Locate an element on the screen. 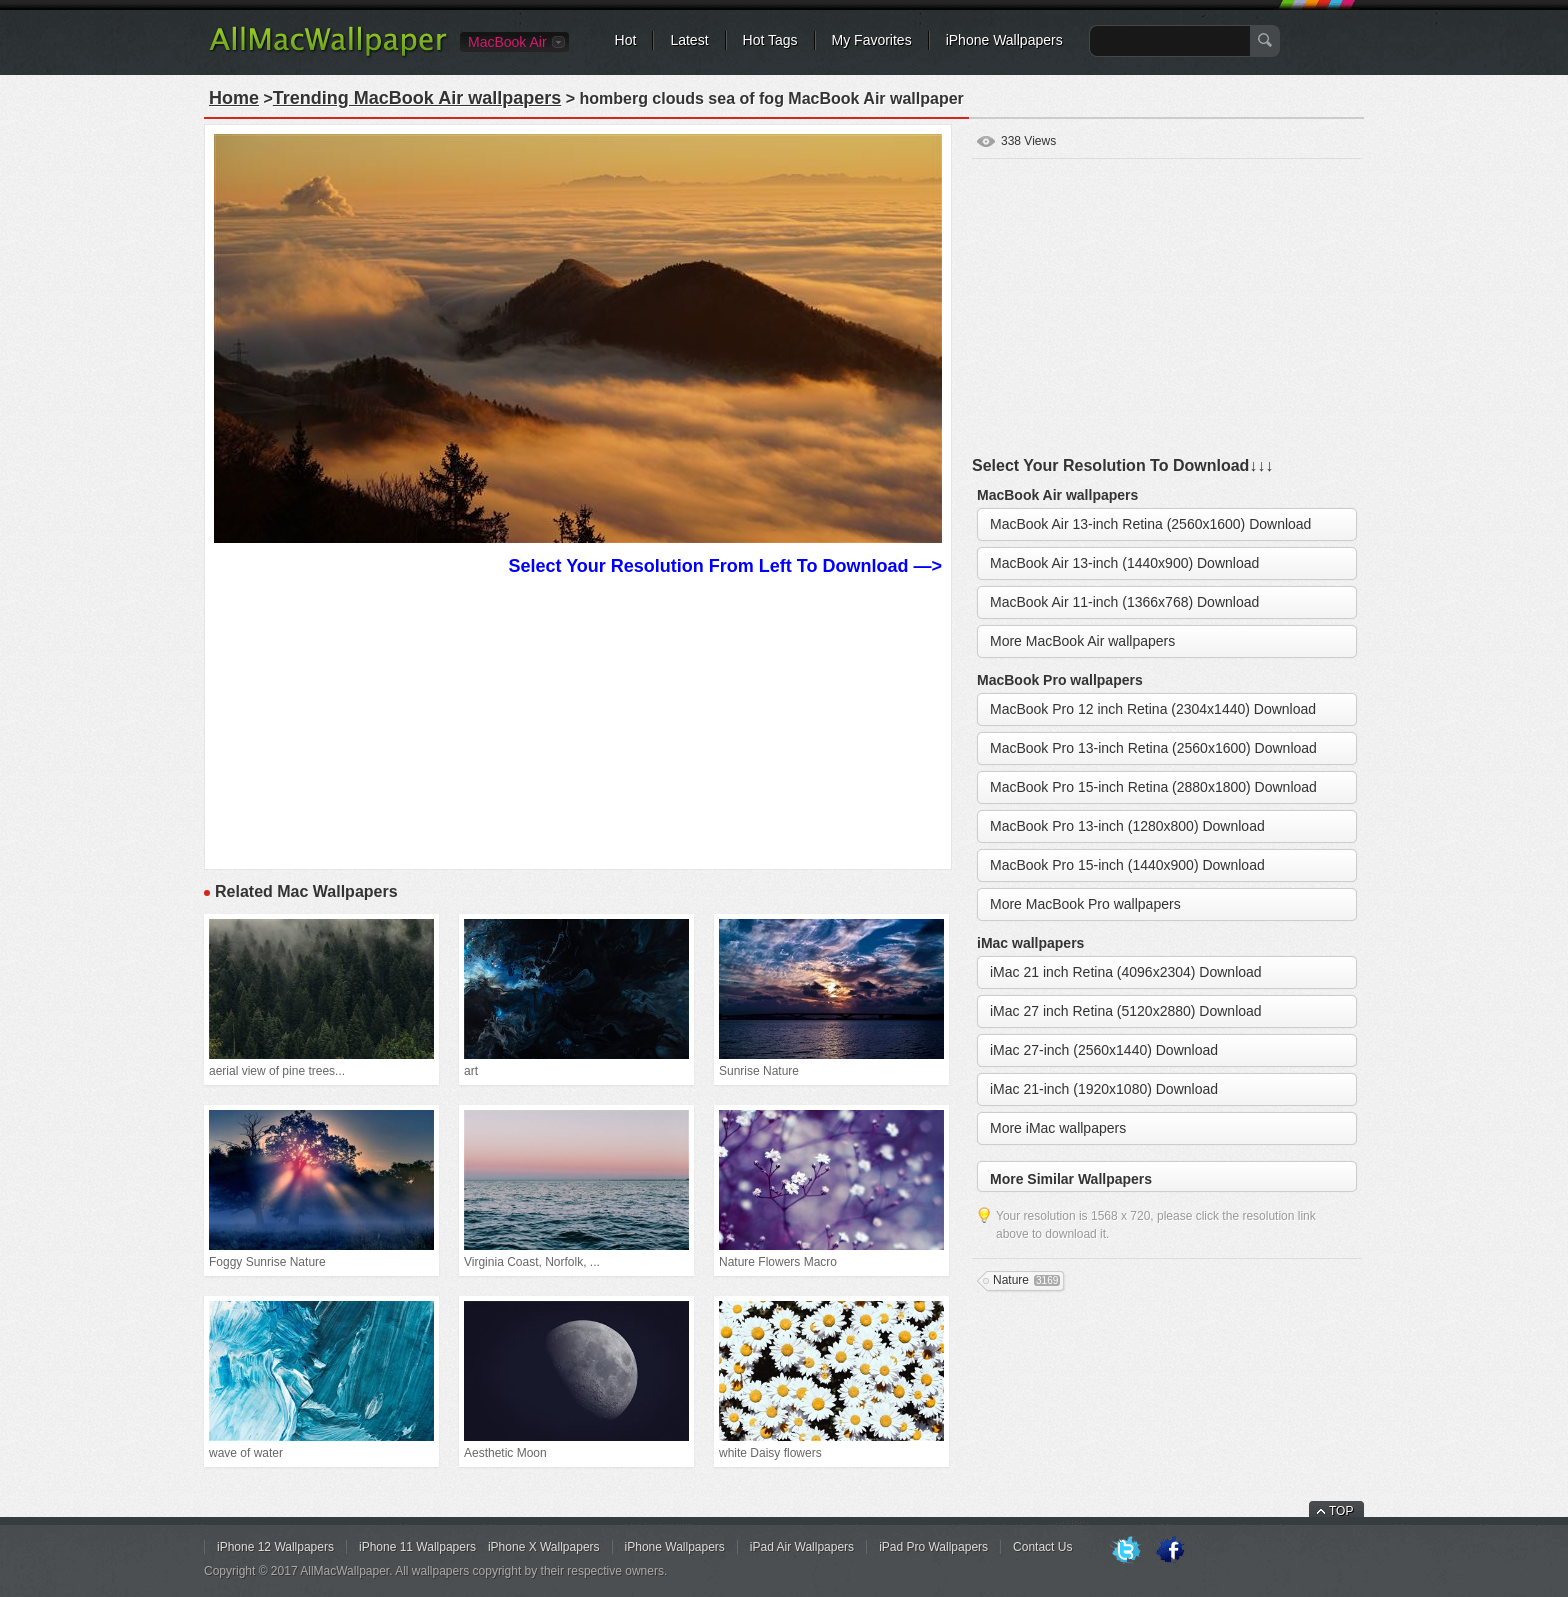  Hot Tags is located at coordinates (770, 40).